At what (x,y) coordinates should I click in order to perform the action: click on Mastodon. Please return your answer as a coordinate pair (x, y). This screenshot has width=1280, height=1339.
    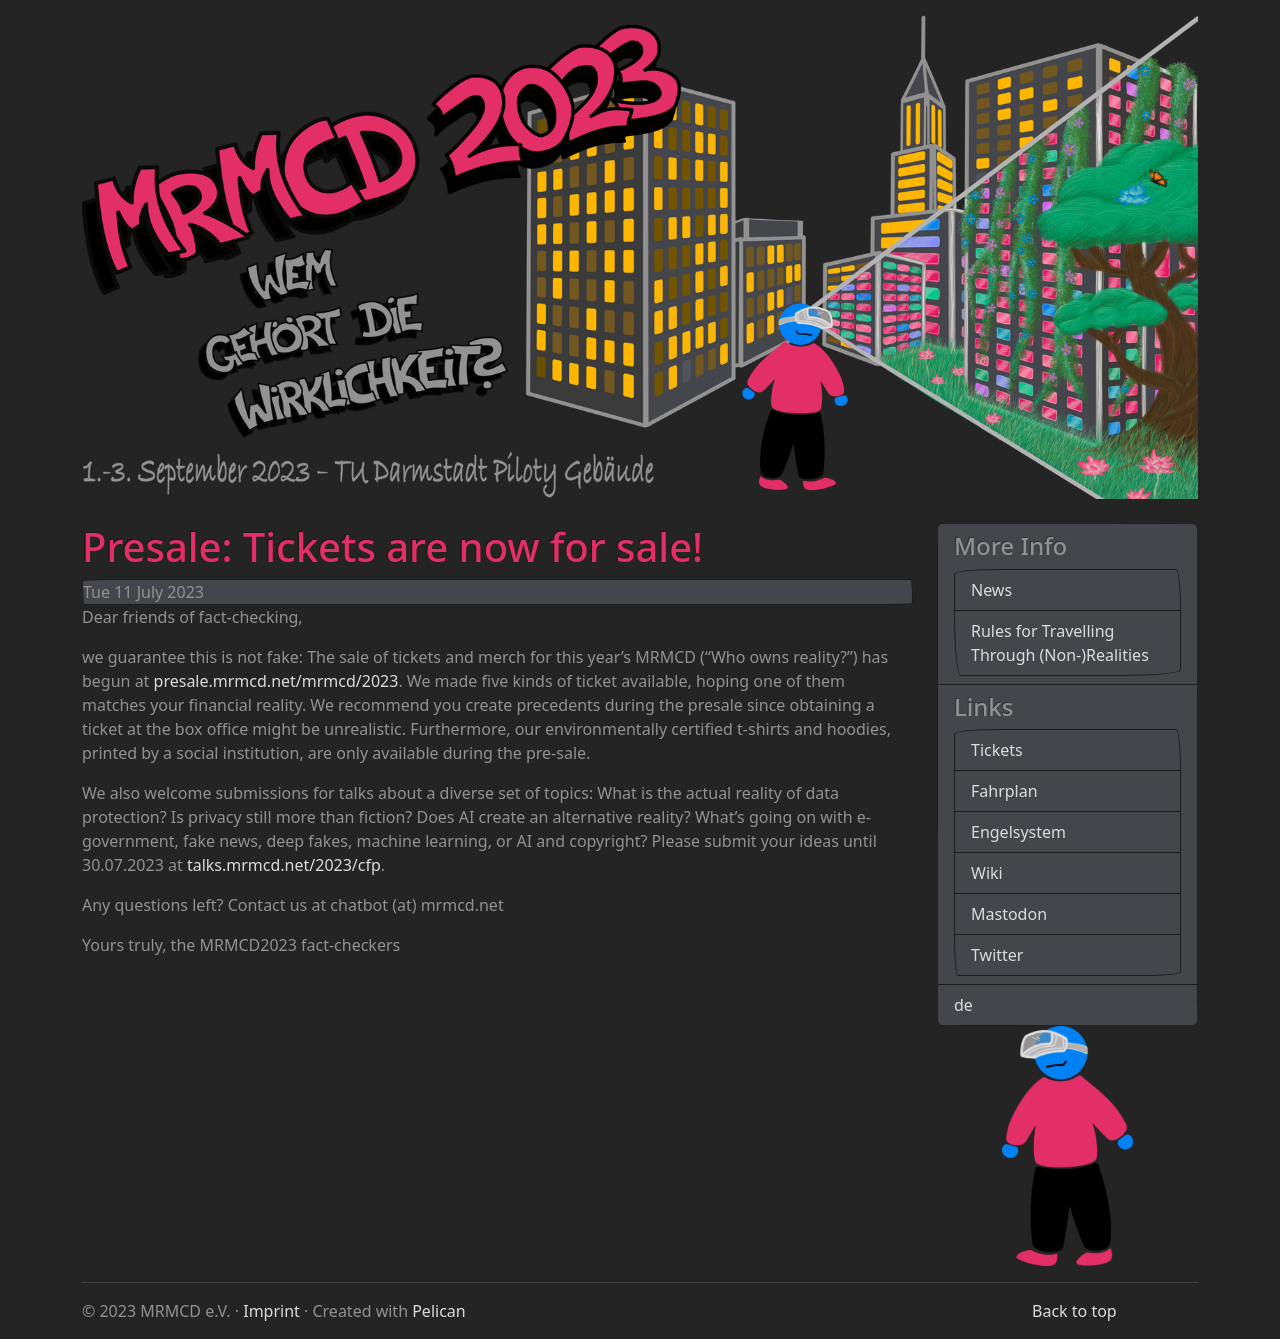
    Looking at the image, I should click on (1009, 914).